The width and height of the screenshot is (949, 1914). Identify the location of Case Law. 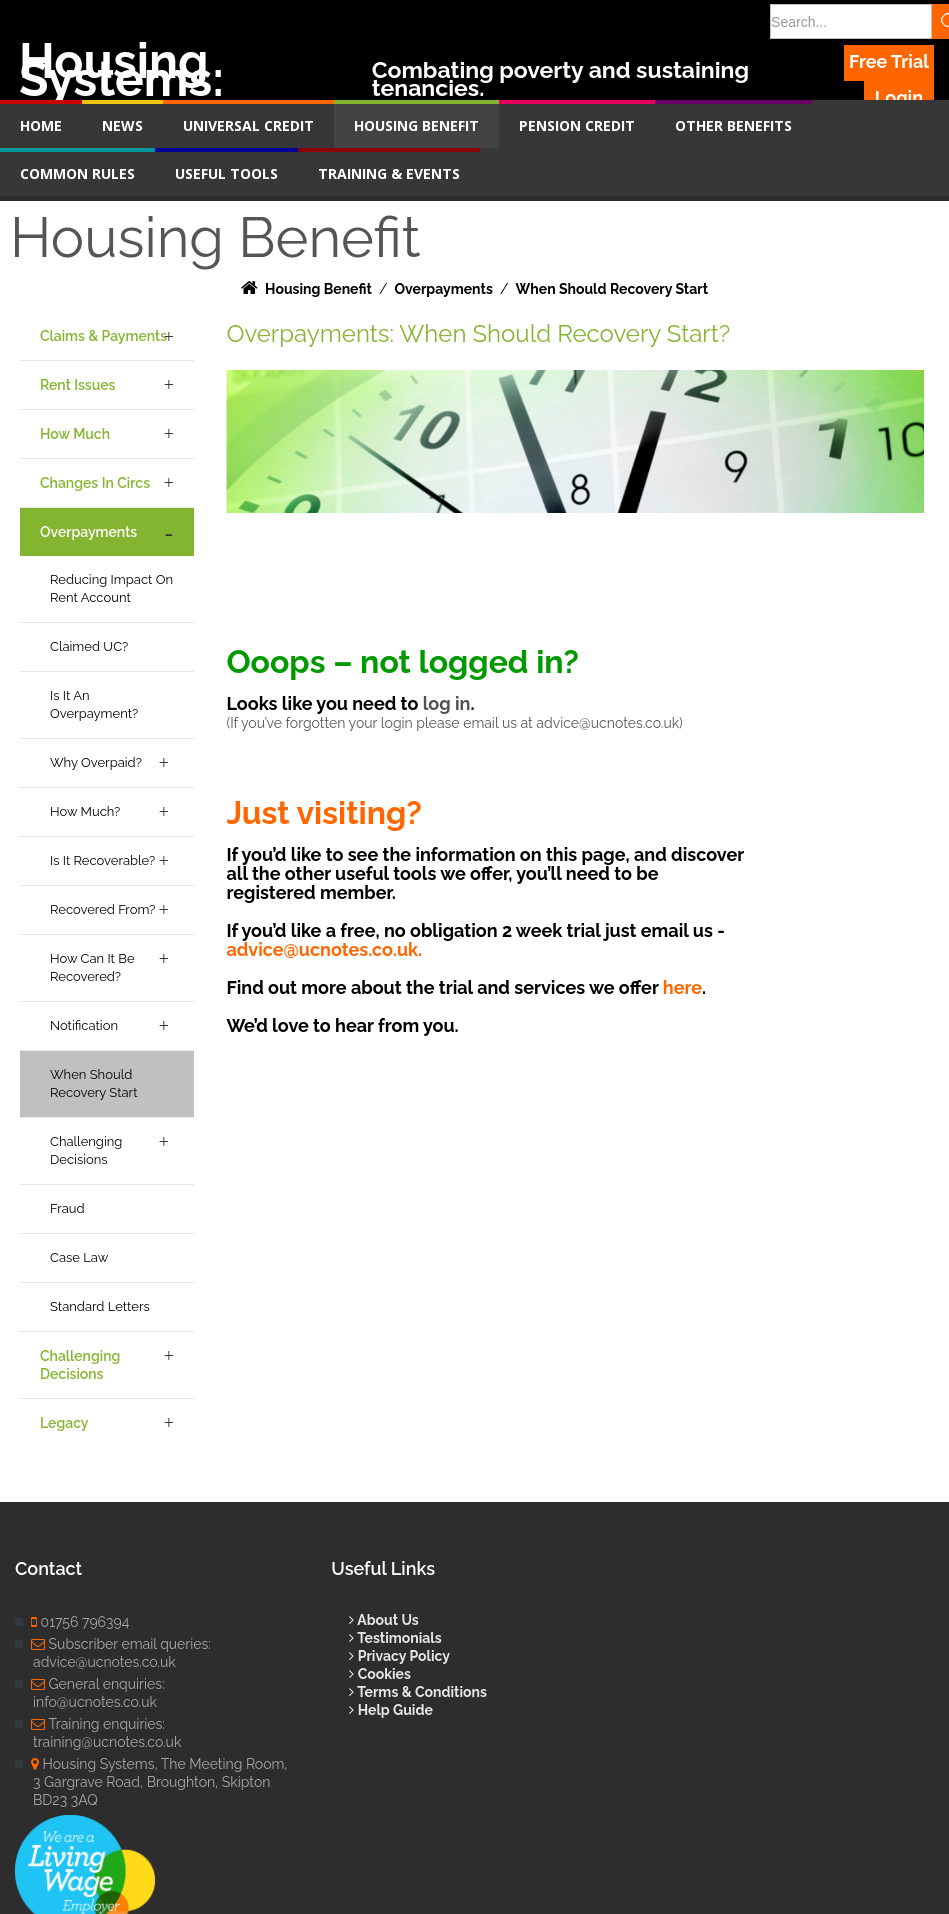
(79, 1257).